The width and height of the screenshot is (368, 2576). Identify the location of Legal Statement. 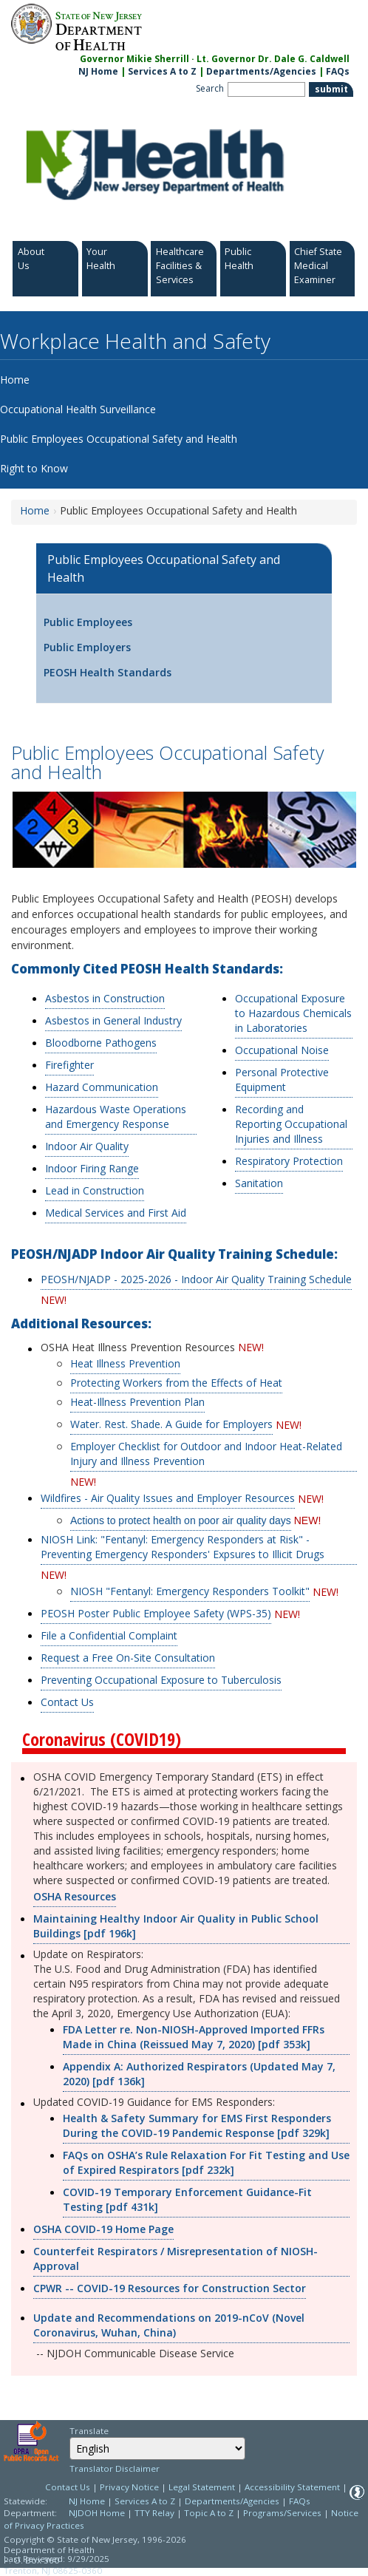
(201, 2486).